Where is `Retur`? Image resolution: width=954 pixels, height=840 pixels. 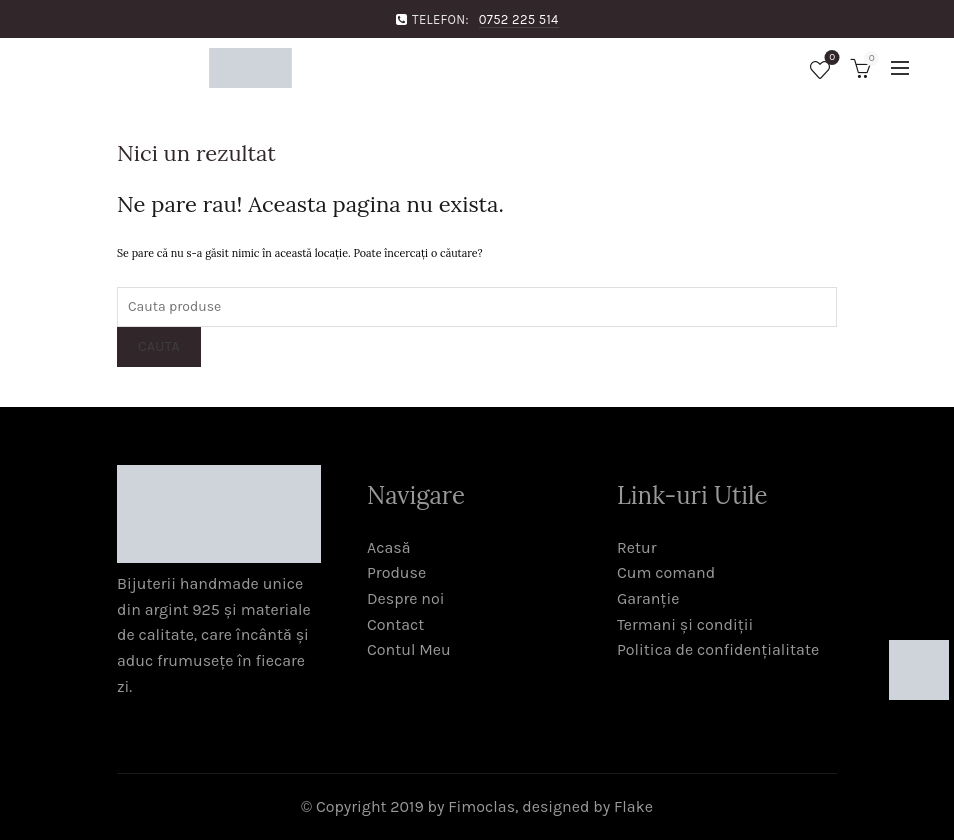 Retur is located at coordinates (637, 547).